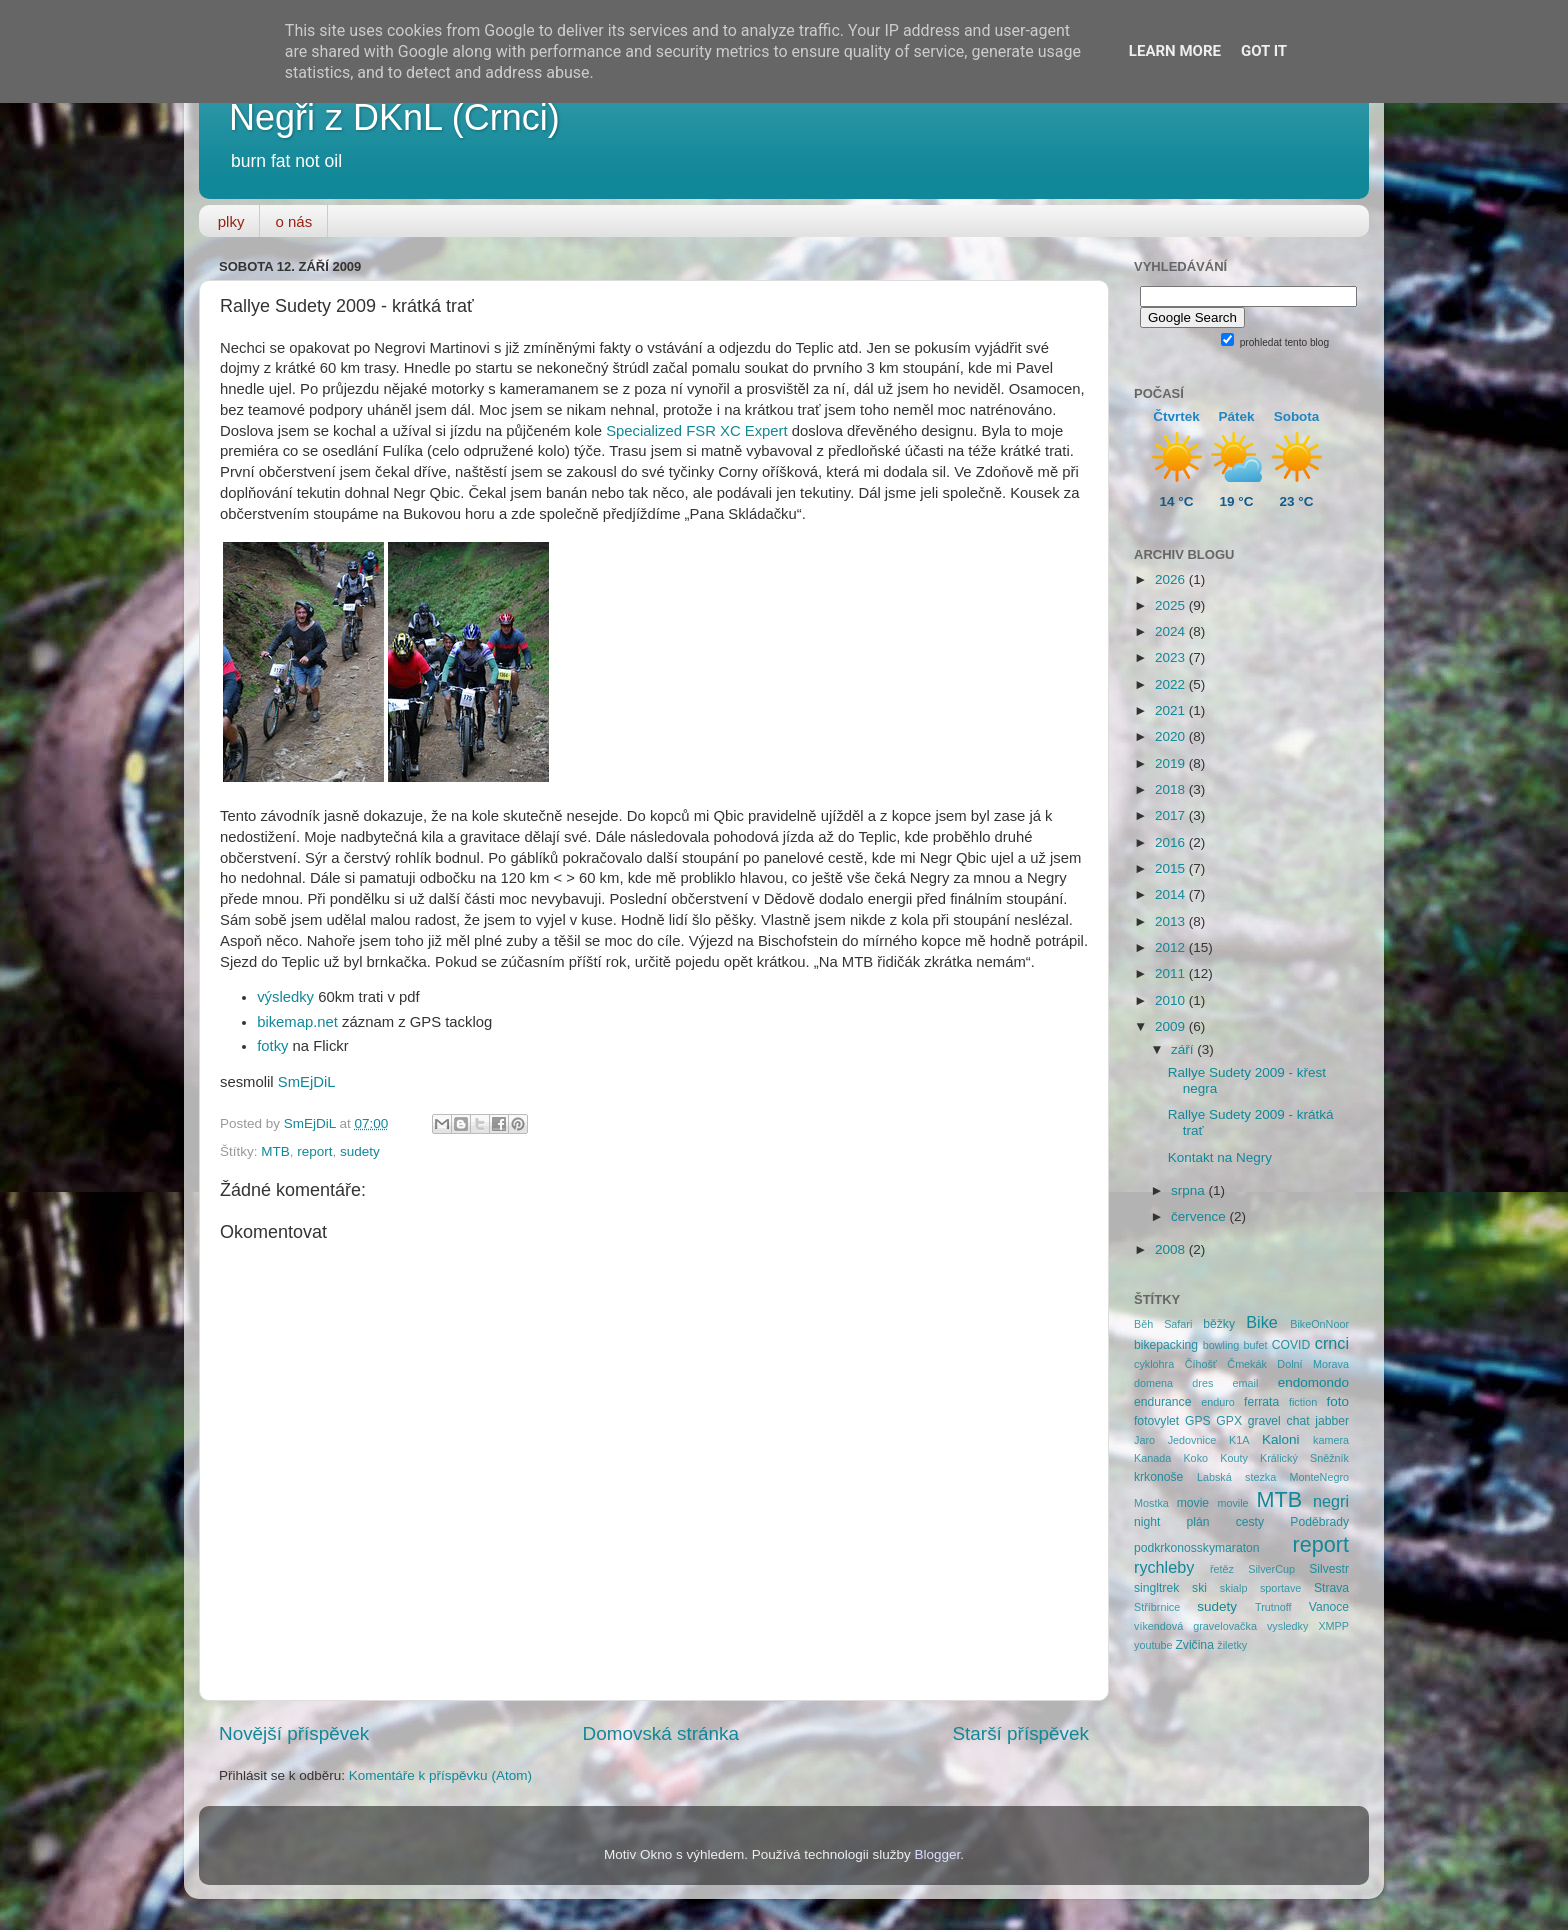  Describe the element at coordinates (1172, 631) in the screenshot. I see `2024` at that location.